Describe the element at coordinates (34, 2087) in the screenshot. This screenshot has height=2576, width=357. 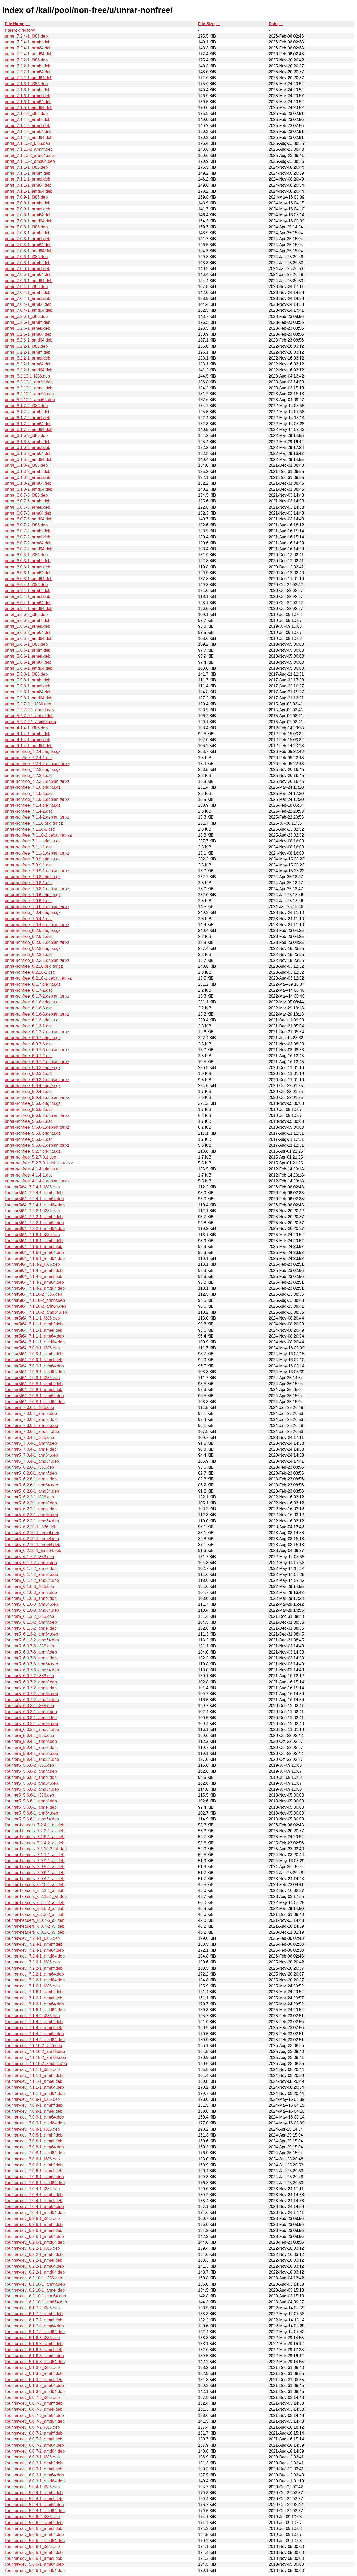
I see `libunrar-dev_7.1.1-1_arm64.deb` at that location.